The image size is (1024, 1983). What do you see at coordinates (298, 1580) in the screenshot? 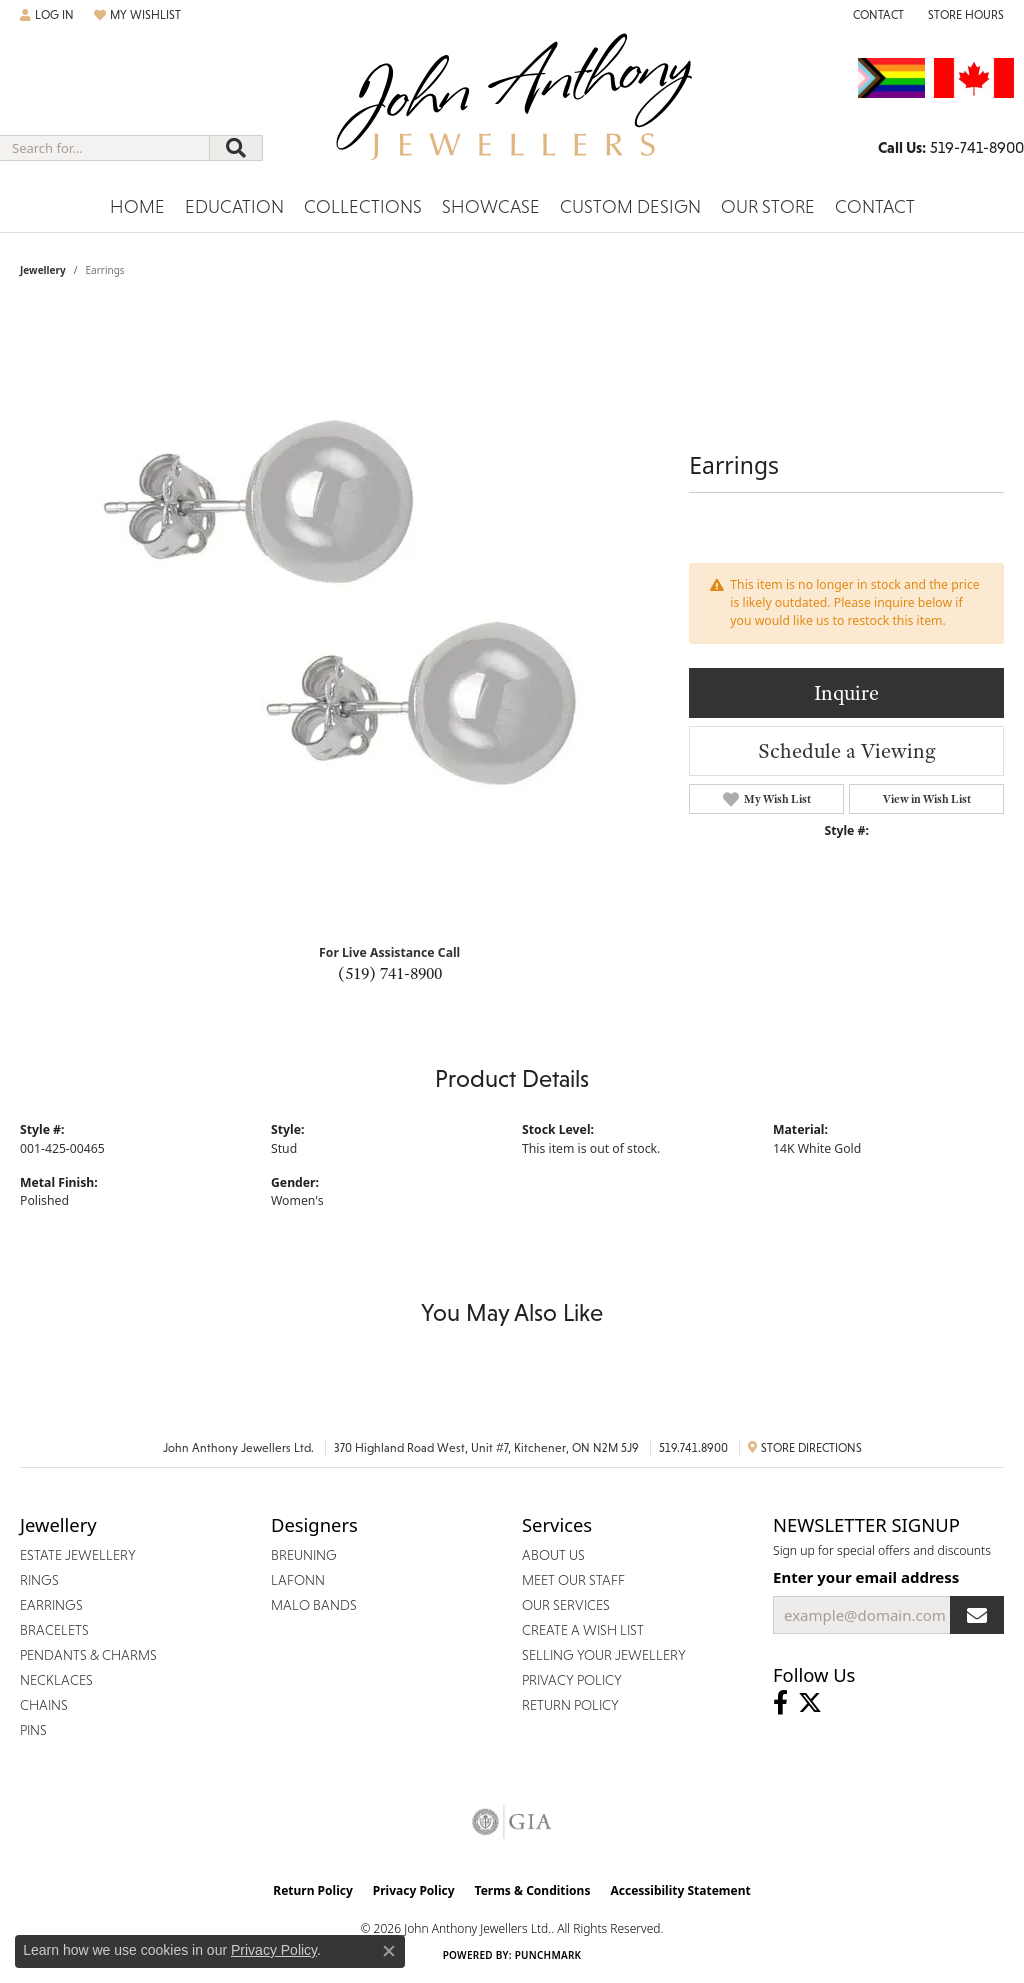
I see `Lafonn [menuitem]` at bounding box center [298, 1580].